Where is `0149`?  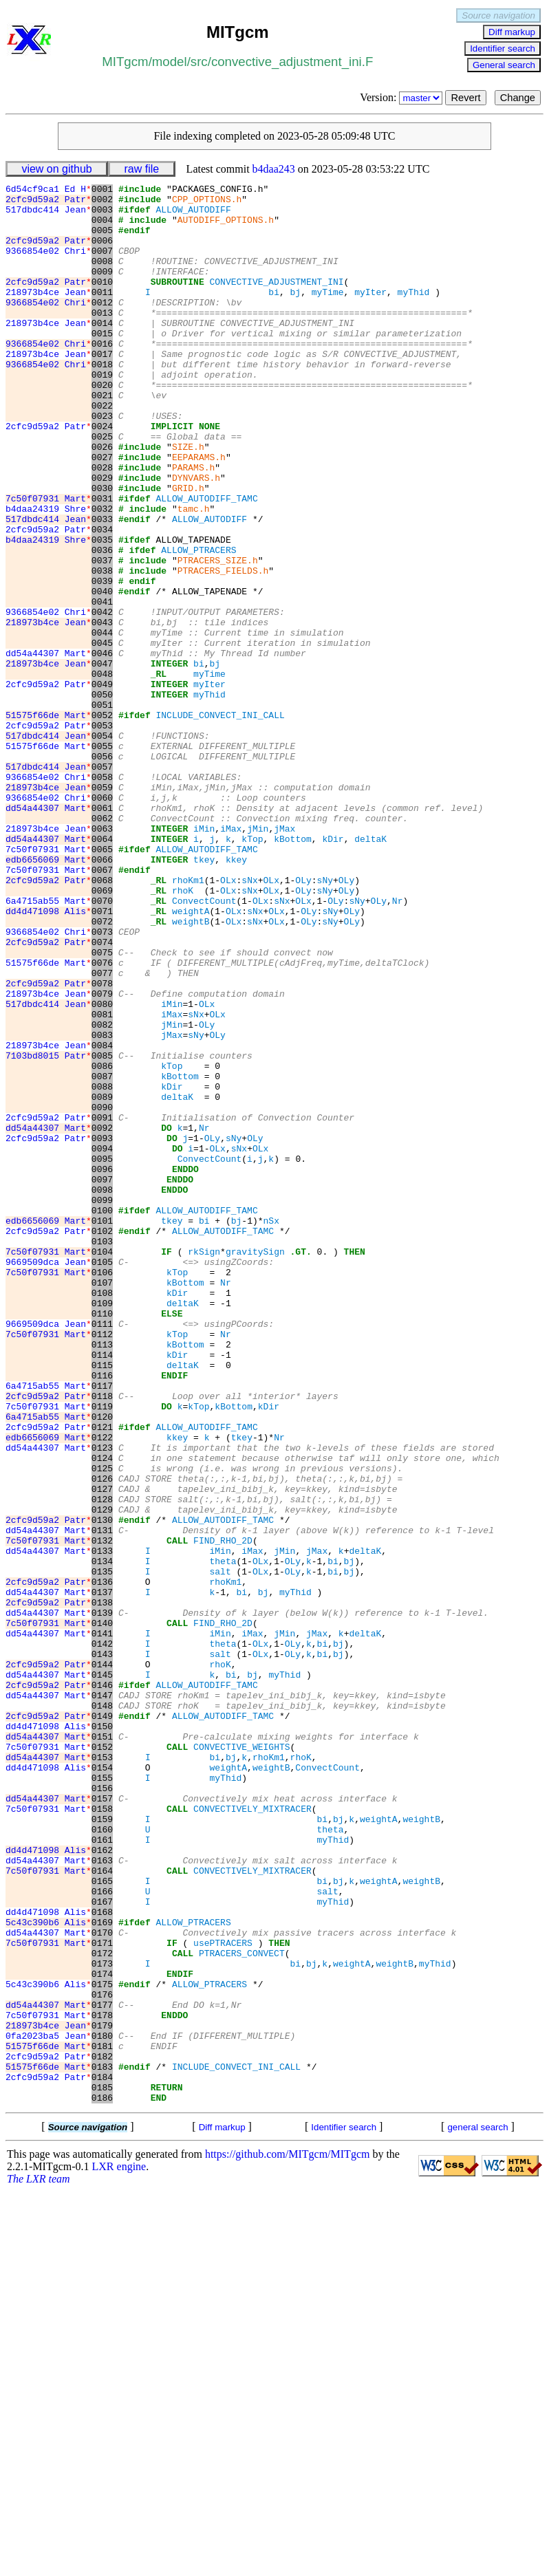 0149 is located at coordinates (102, 2023).